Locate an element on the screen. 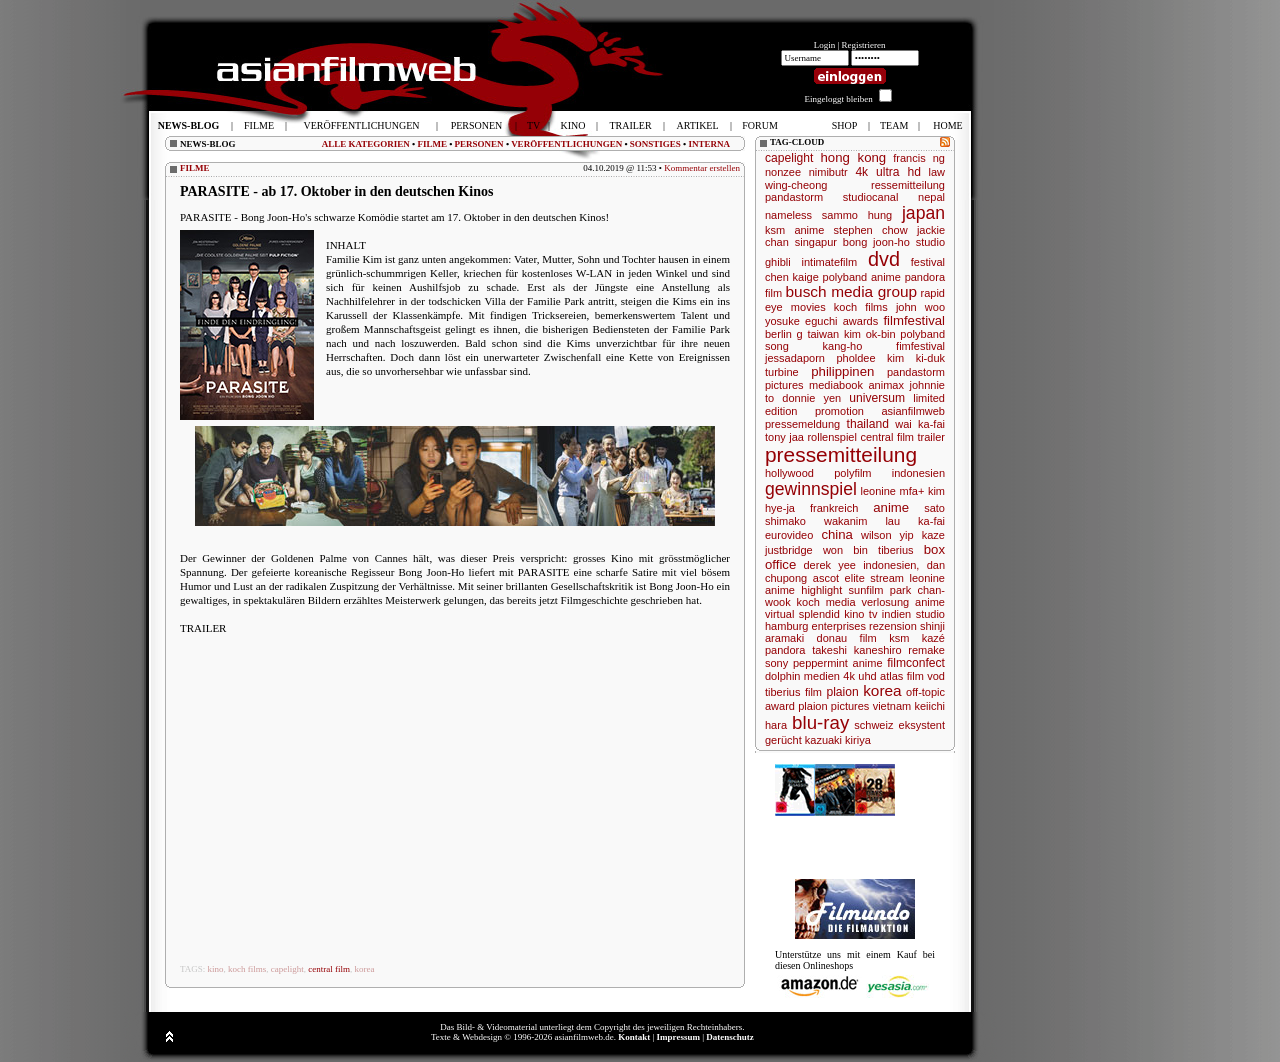 This screenshot has height=1062, width=1280. kazuaki kiriya is located at coordinates (838, 740).